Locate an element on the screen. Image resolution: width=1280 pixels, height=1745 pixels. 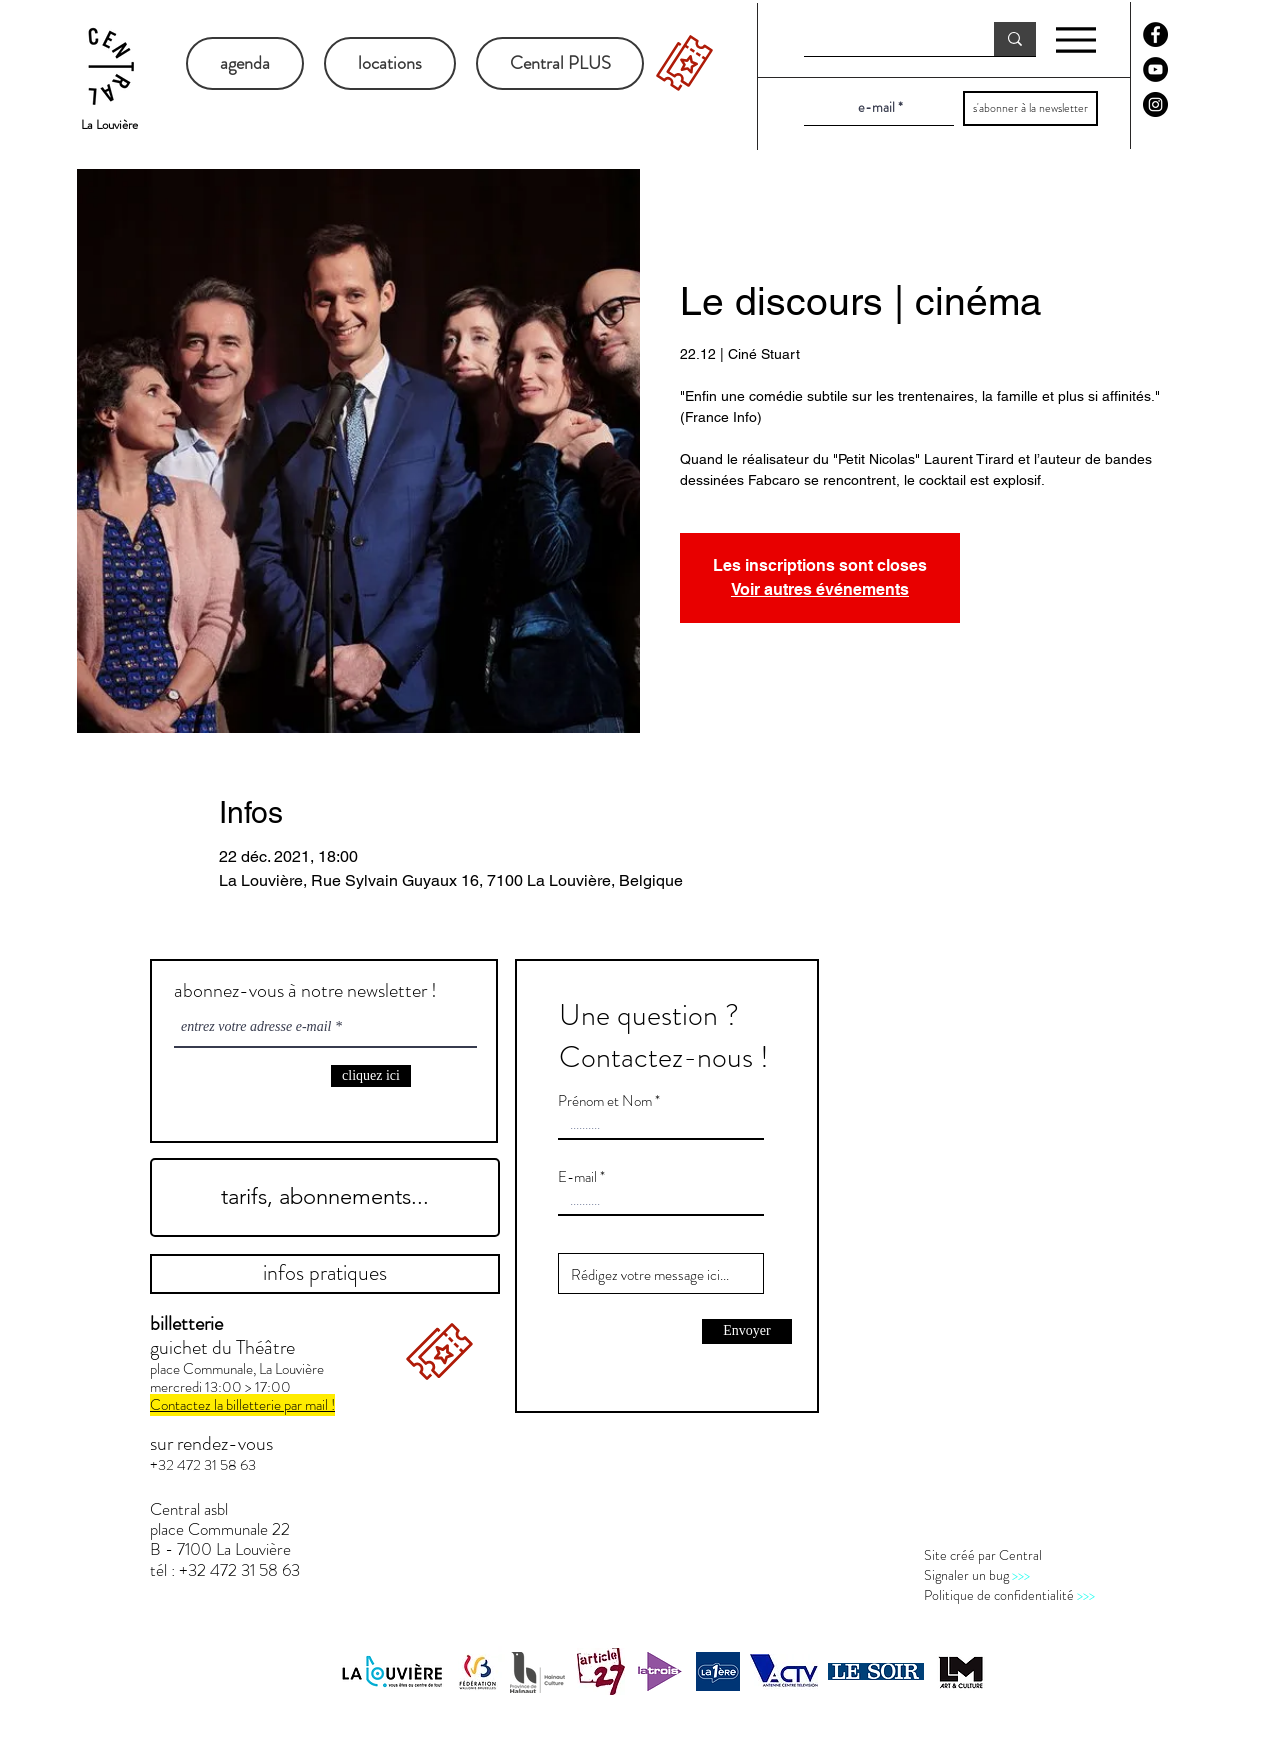
[Instagram - Black Circle] is located at coordinates (1155, 104).